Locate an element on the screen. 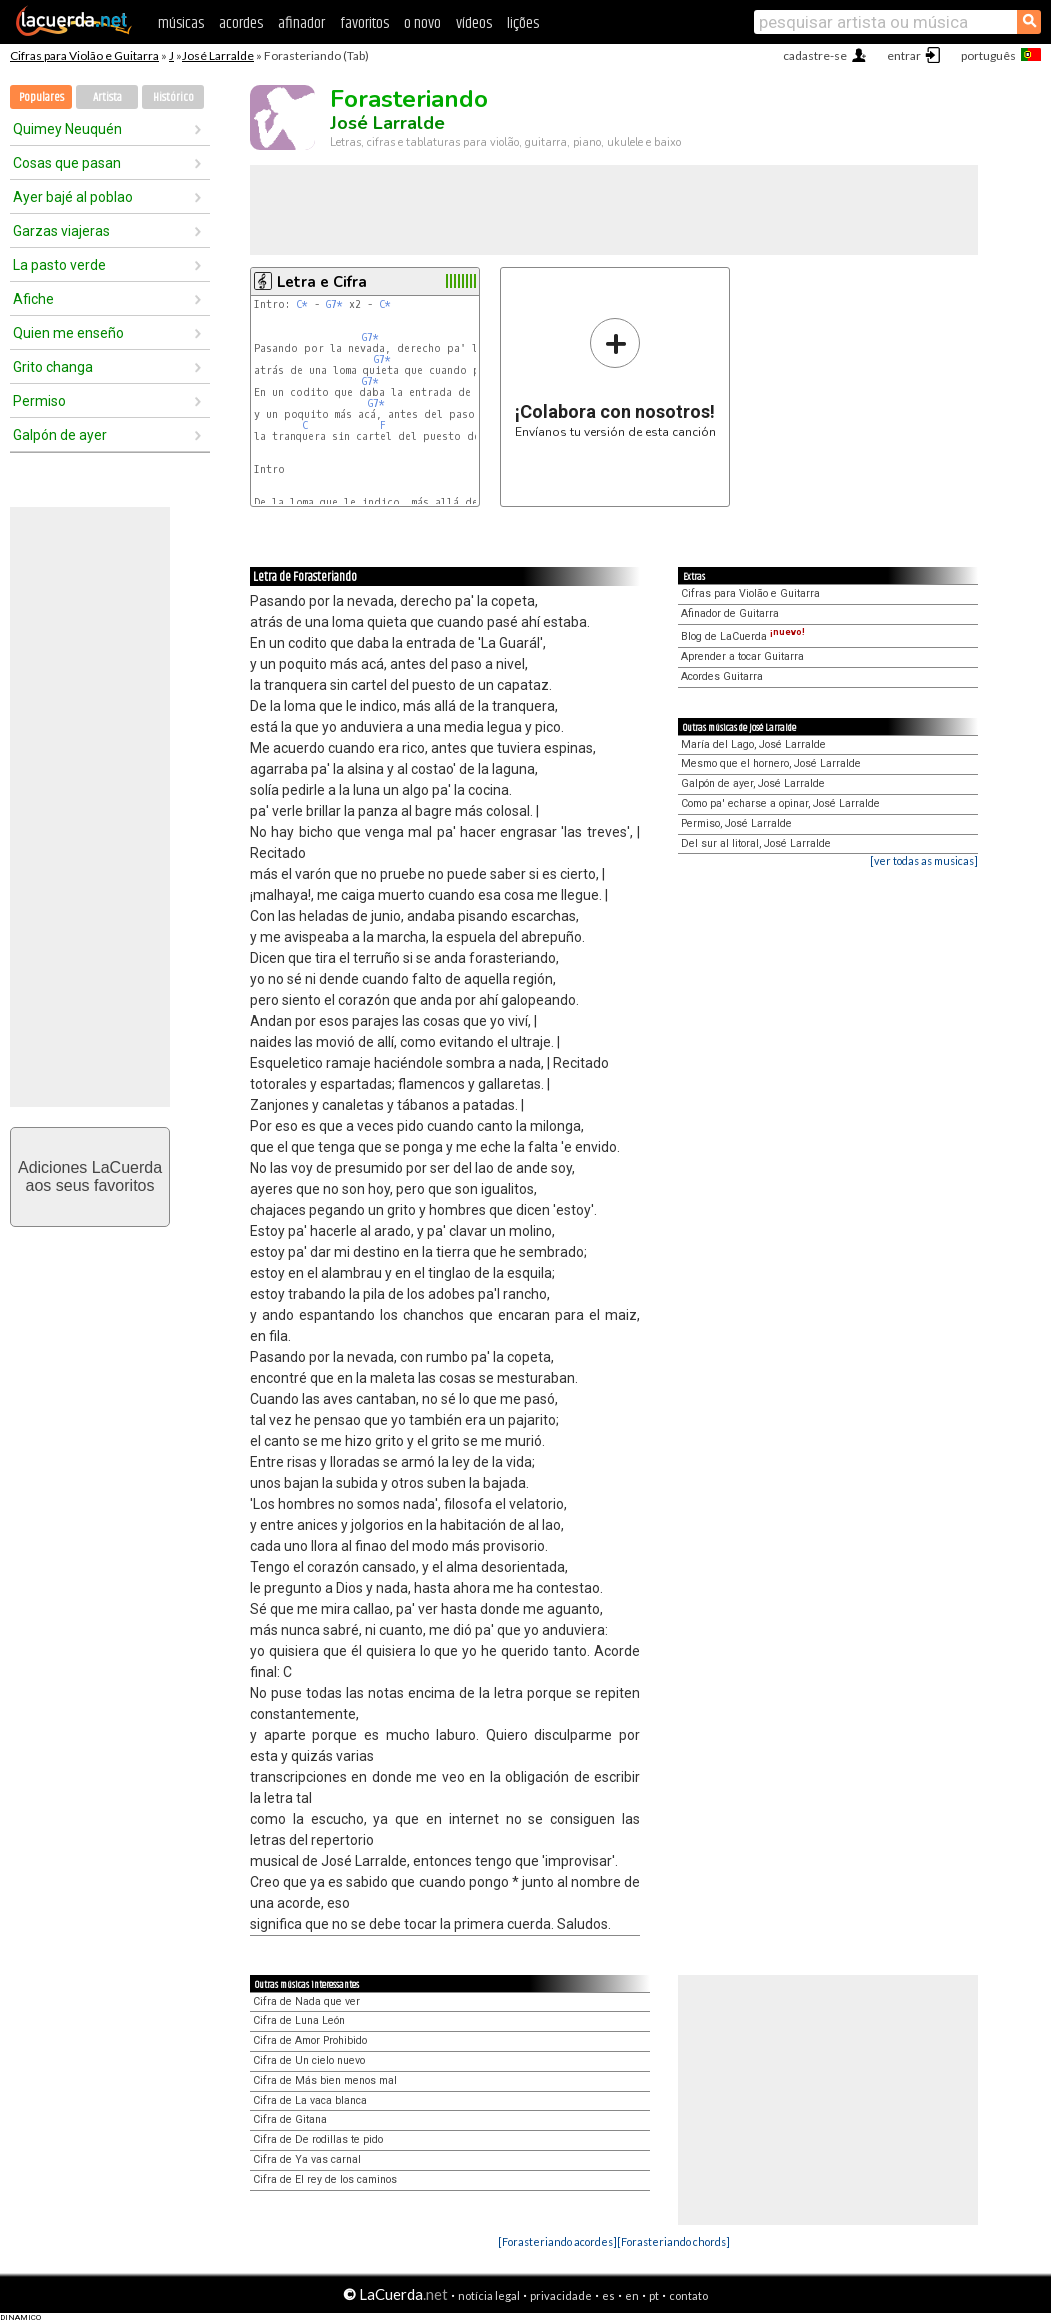 Image resolution: width=1051 pixels, height=2322 pixels. Blog de LaCuerda is located at coordinates (743, 636).